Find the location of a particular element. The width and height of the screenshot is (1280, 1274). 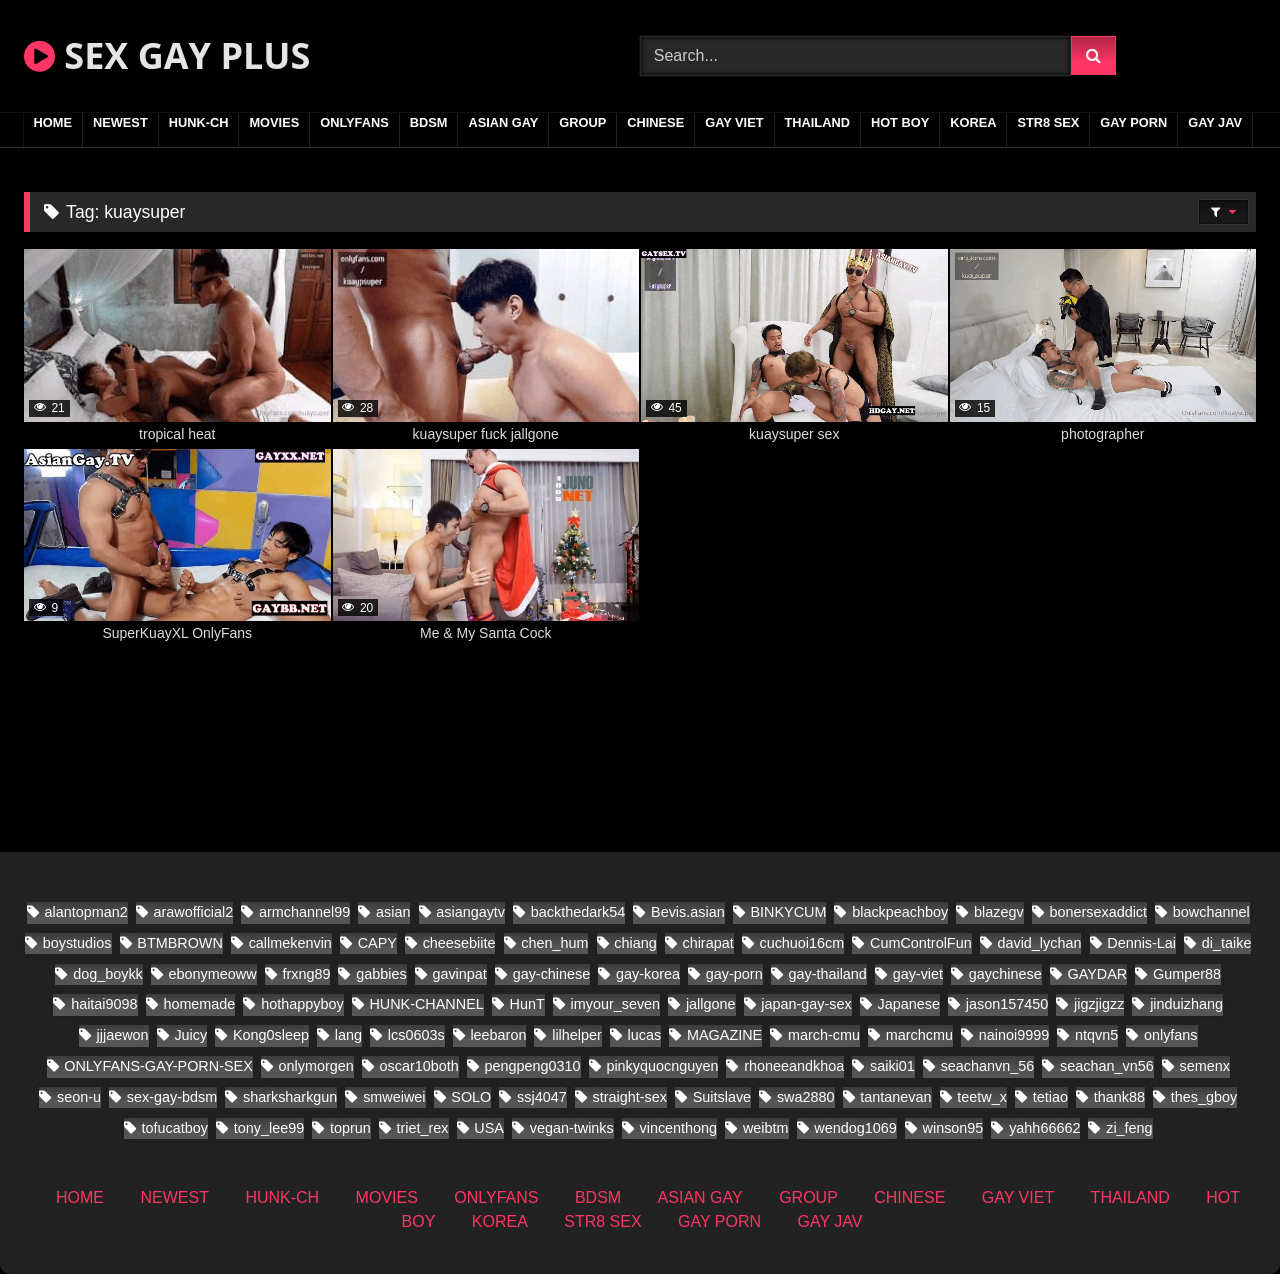

Dennis-Lai [Dennis-Lai (8 items)] is located at coordinates (1141, 943).